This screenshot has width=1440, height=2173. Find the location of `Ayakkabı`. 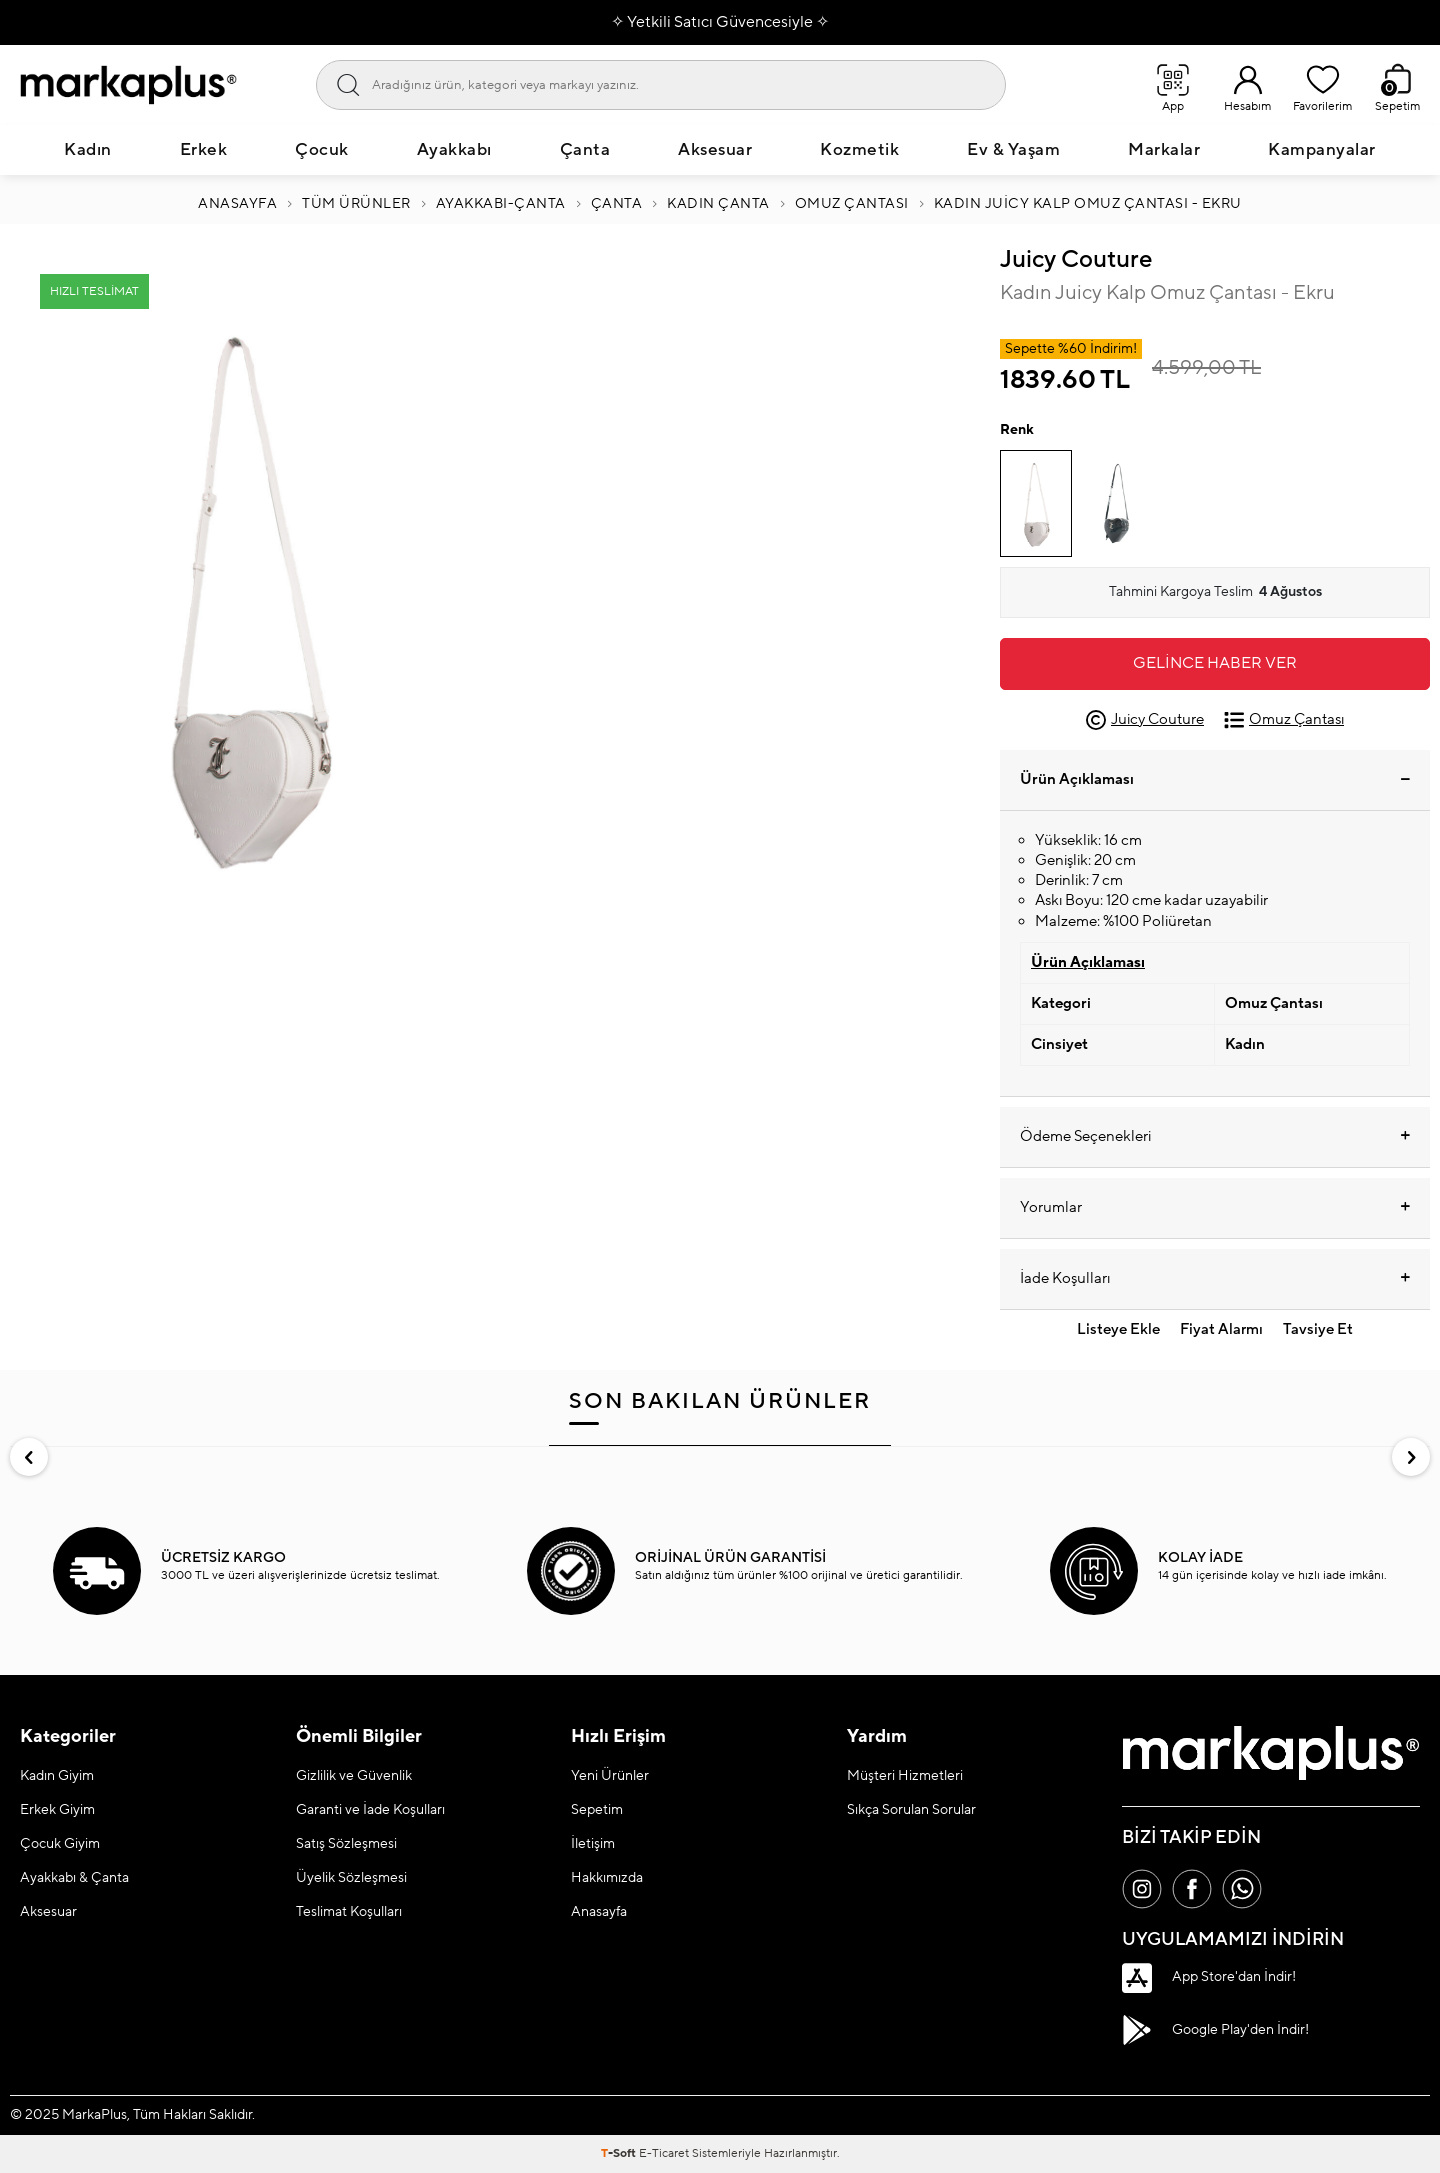

Ayakkabı is located at coordinates (454, 150).